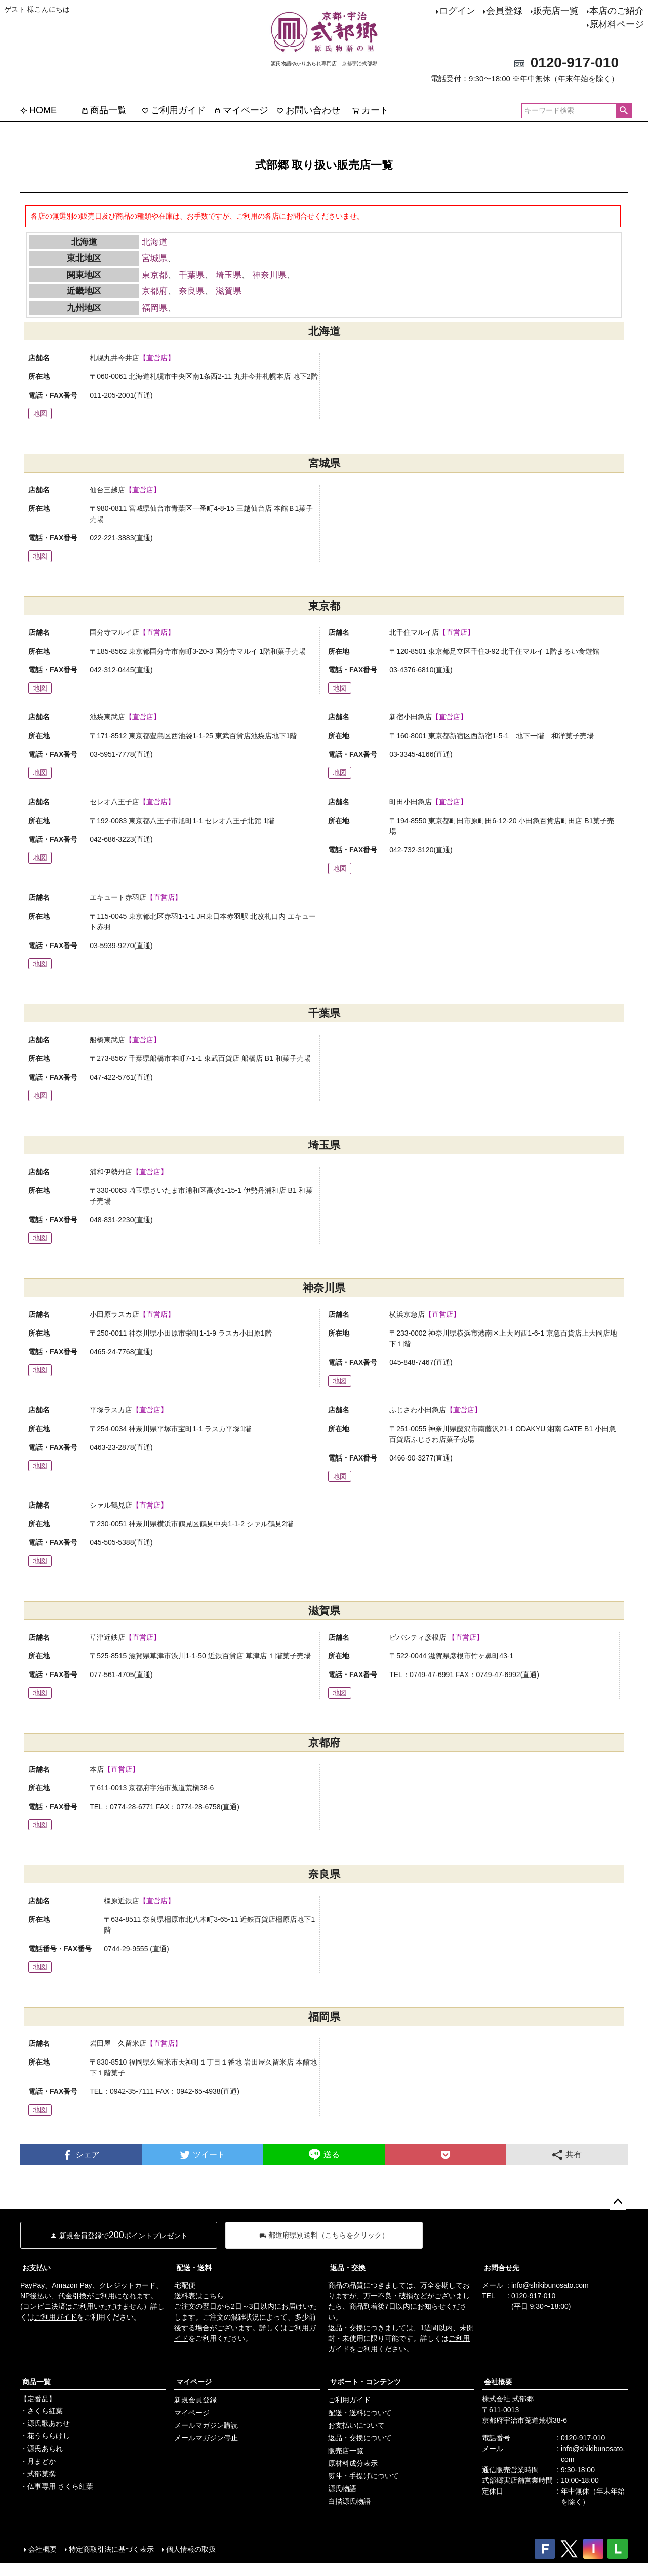  What do you see at coordinates (155, 308) in the screenshot?
I see `福岡県` at bounding box center [155, 308].